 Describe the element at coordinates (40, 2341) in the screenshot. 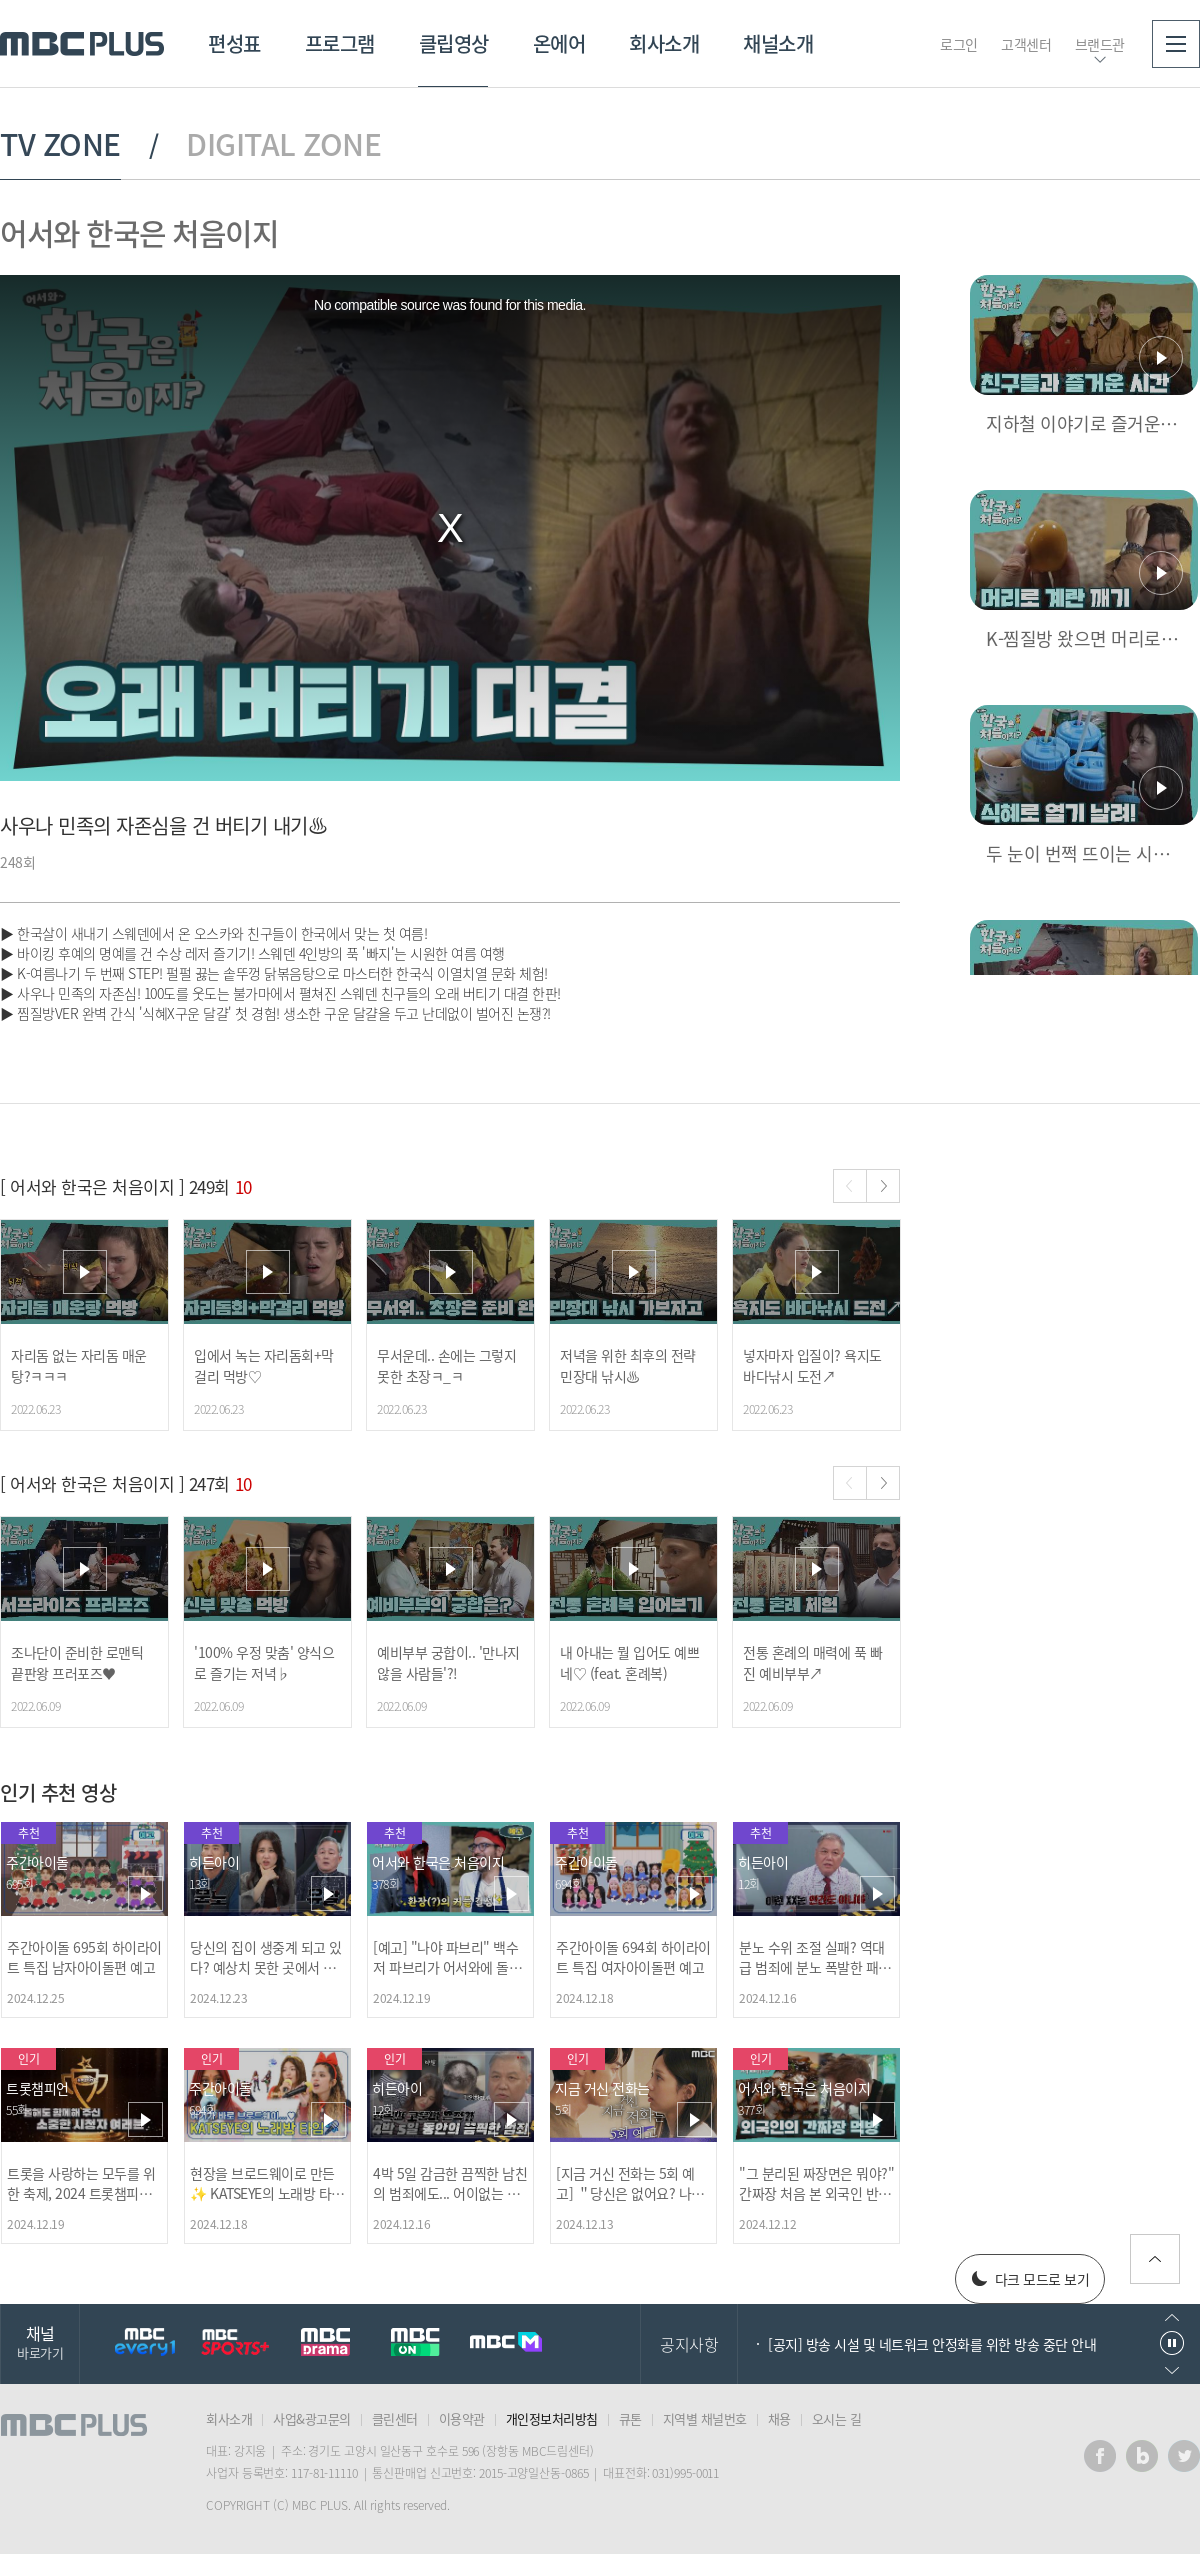

I see `채널` at that location.